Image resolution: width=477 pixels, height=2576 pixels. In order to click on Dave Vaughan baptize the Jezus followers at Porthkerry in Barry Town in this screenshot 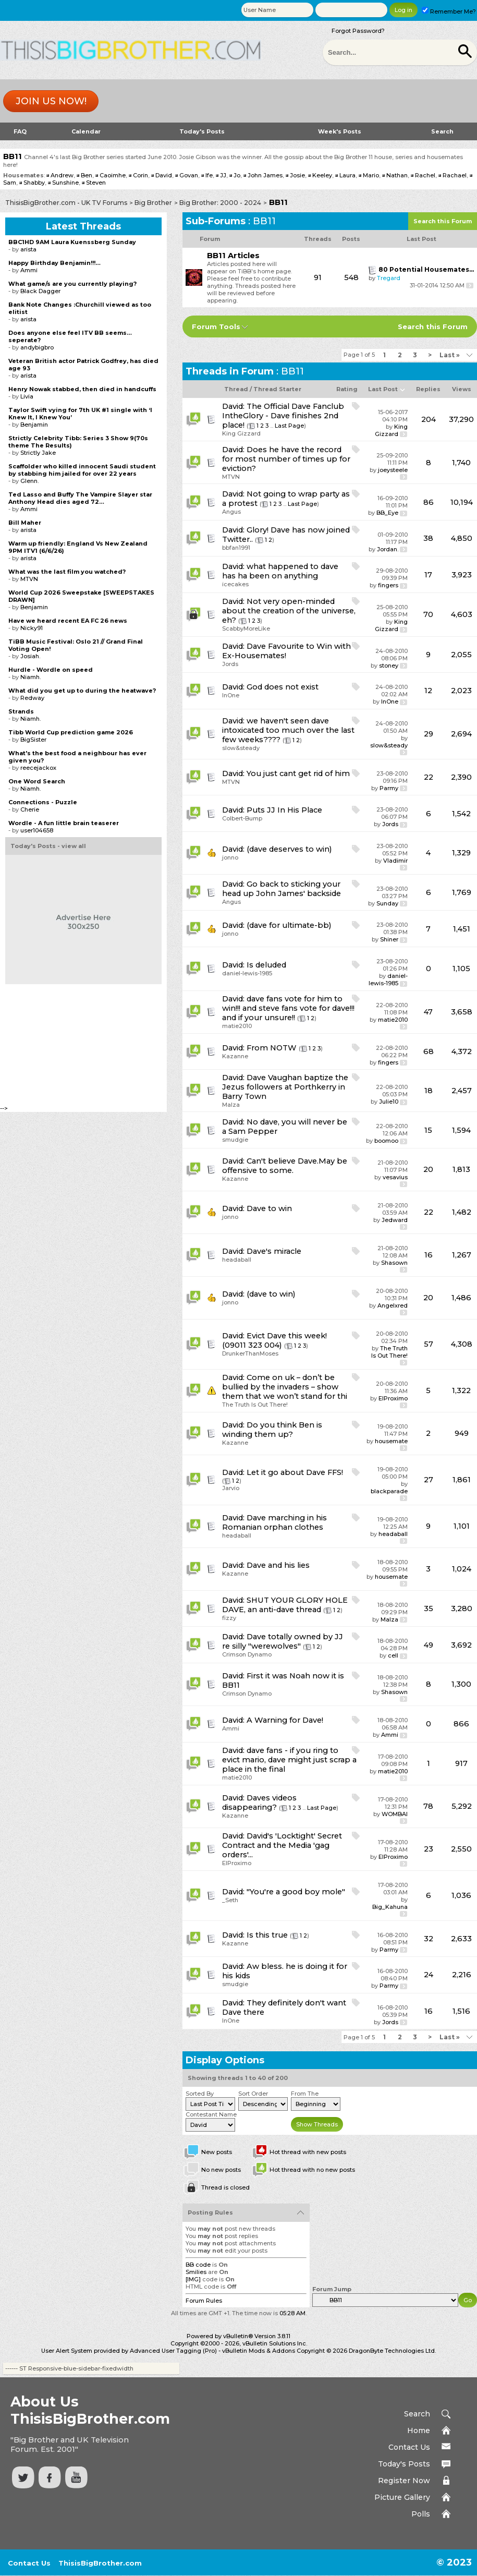, I will do `click(285, 1087)`.